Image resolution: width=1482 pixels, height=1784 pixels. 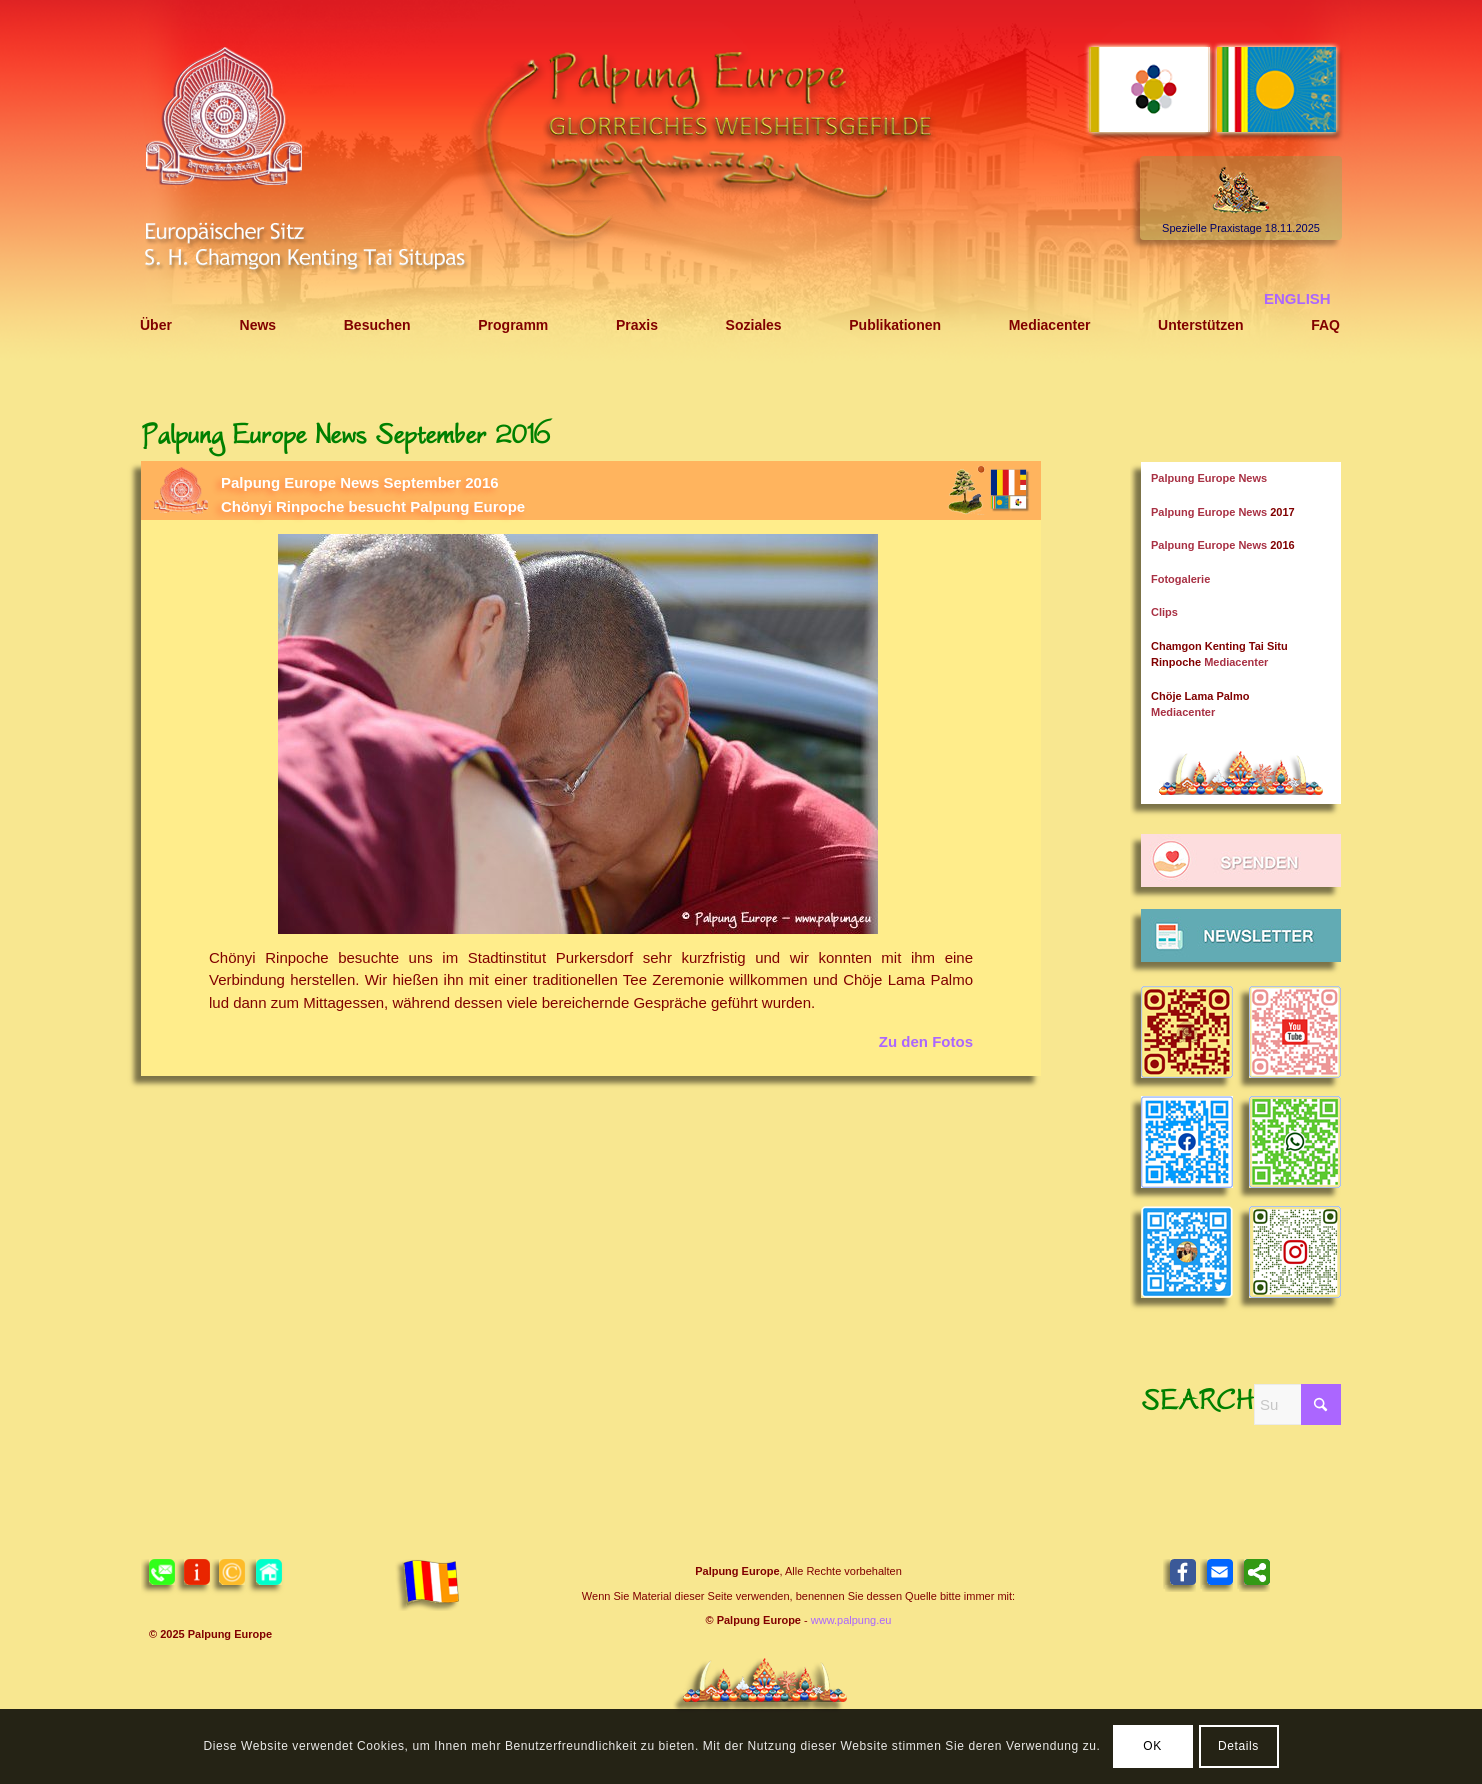 What do you see at coordinates (1152, 1746) in the screenshot?
I see `OK` at bounding box center [1152, 1746].